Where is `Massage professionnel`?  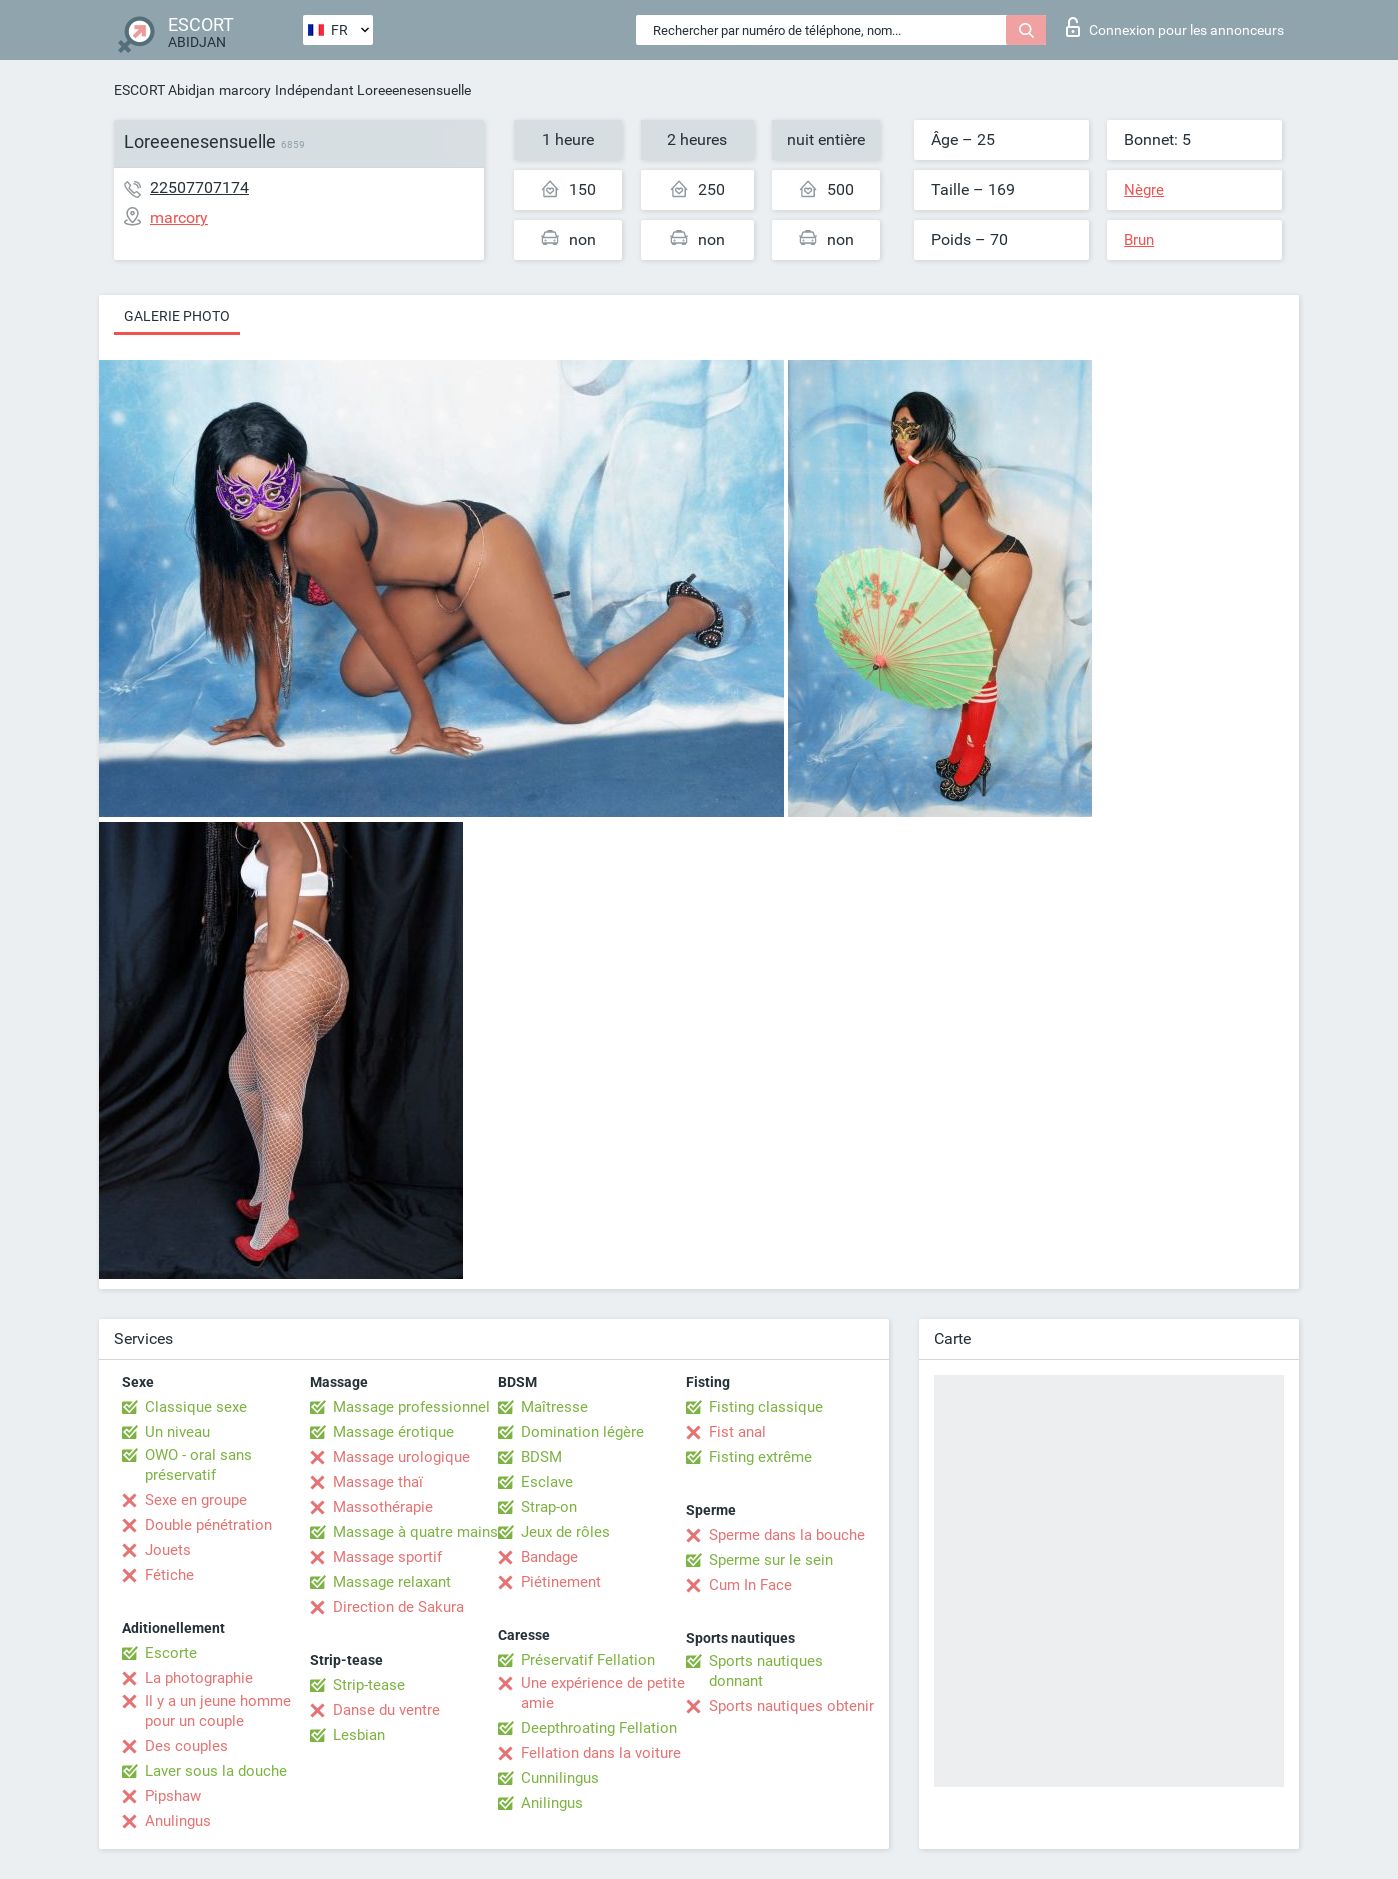
Massage professionnel is located at coordinates (411, 1407).